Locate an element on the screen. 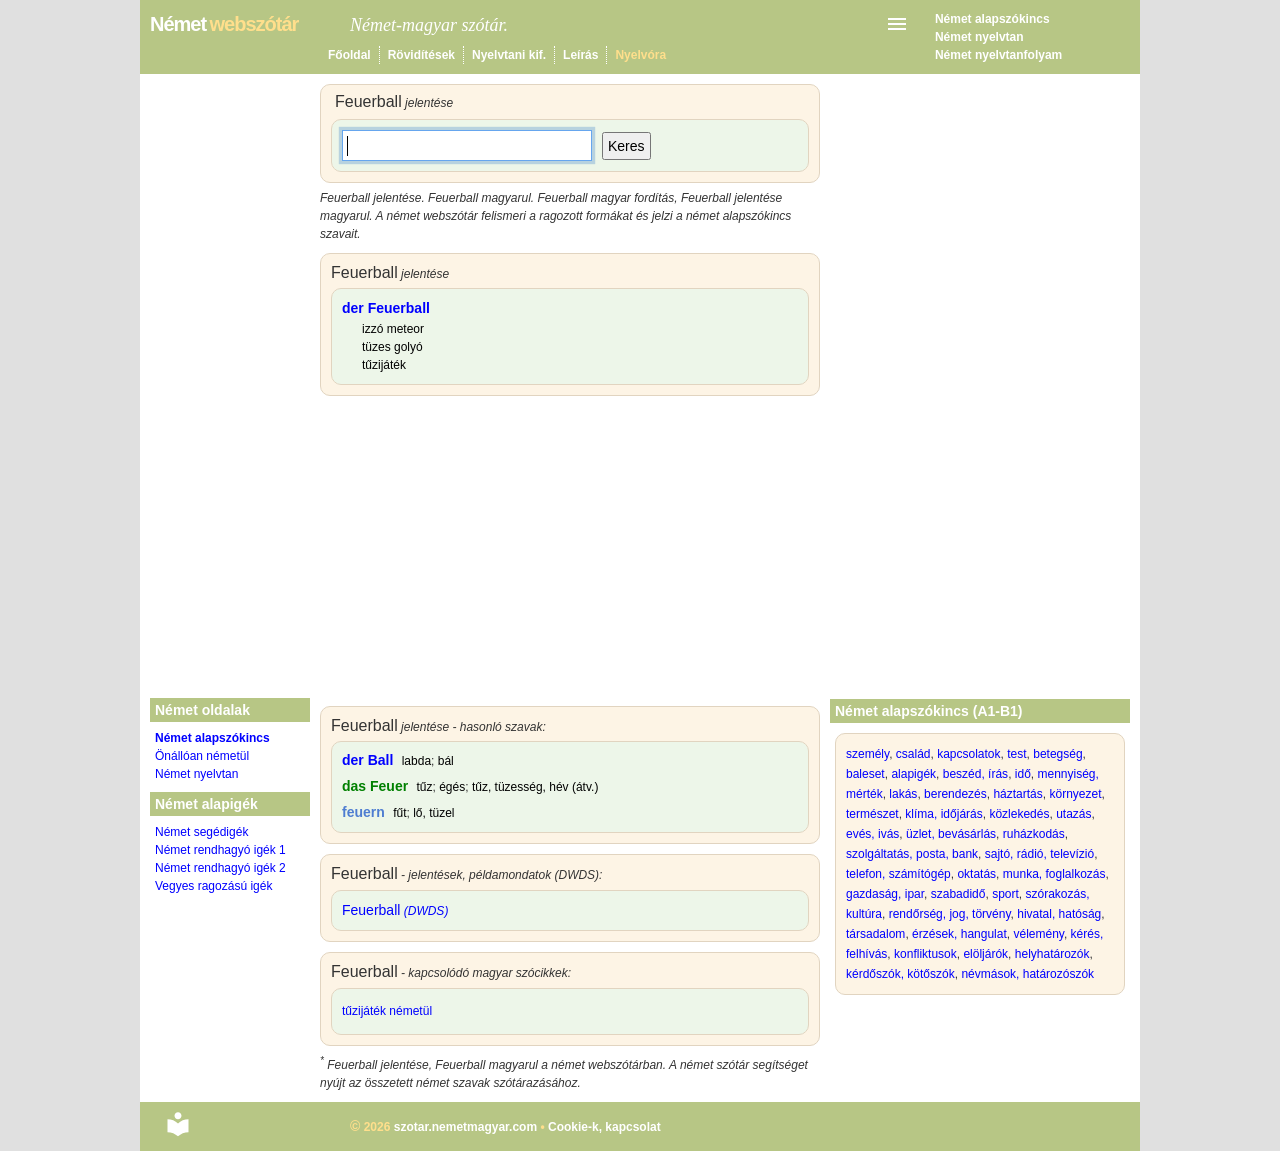 This screenshot has height=1151, width=1280. szotar.nemetmagyar.com is located at coordinates (465, 1127).